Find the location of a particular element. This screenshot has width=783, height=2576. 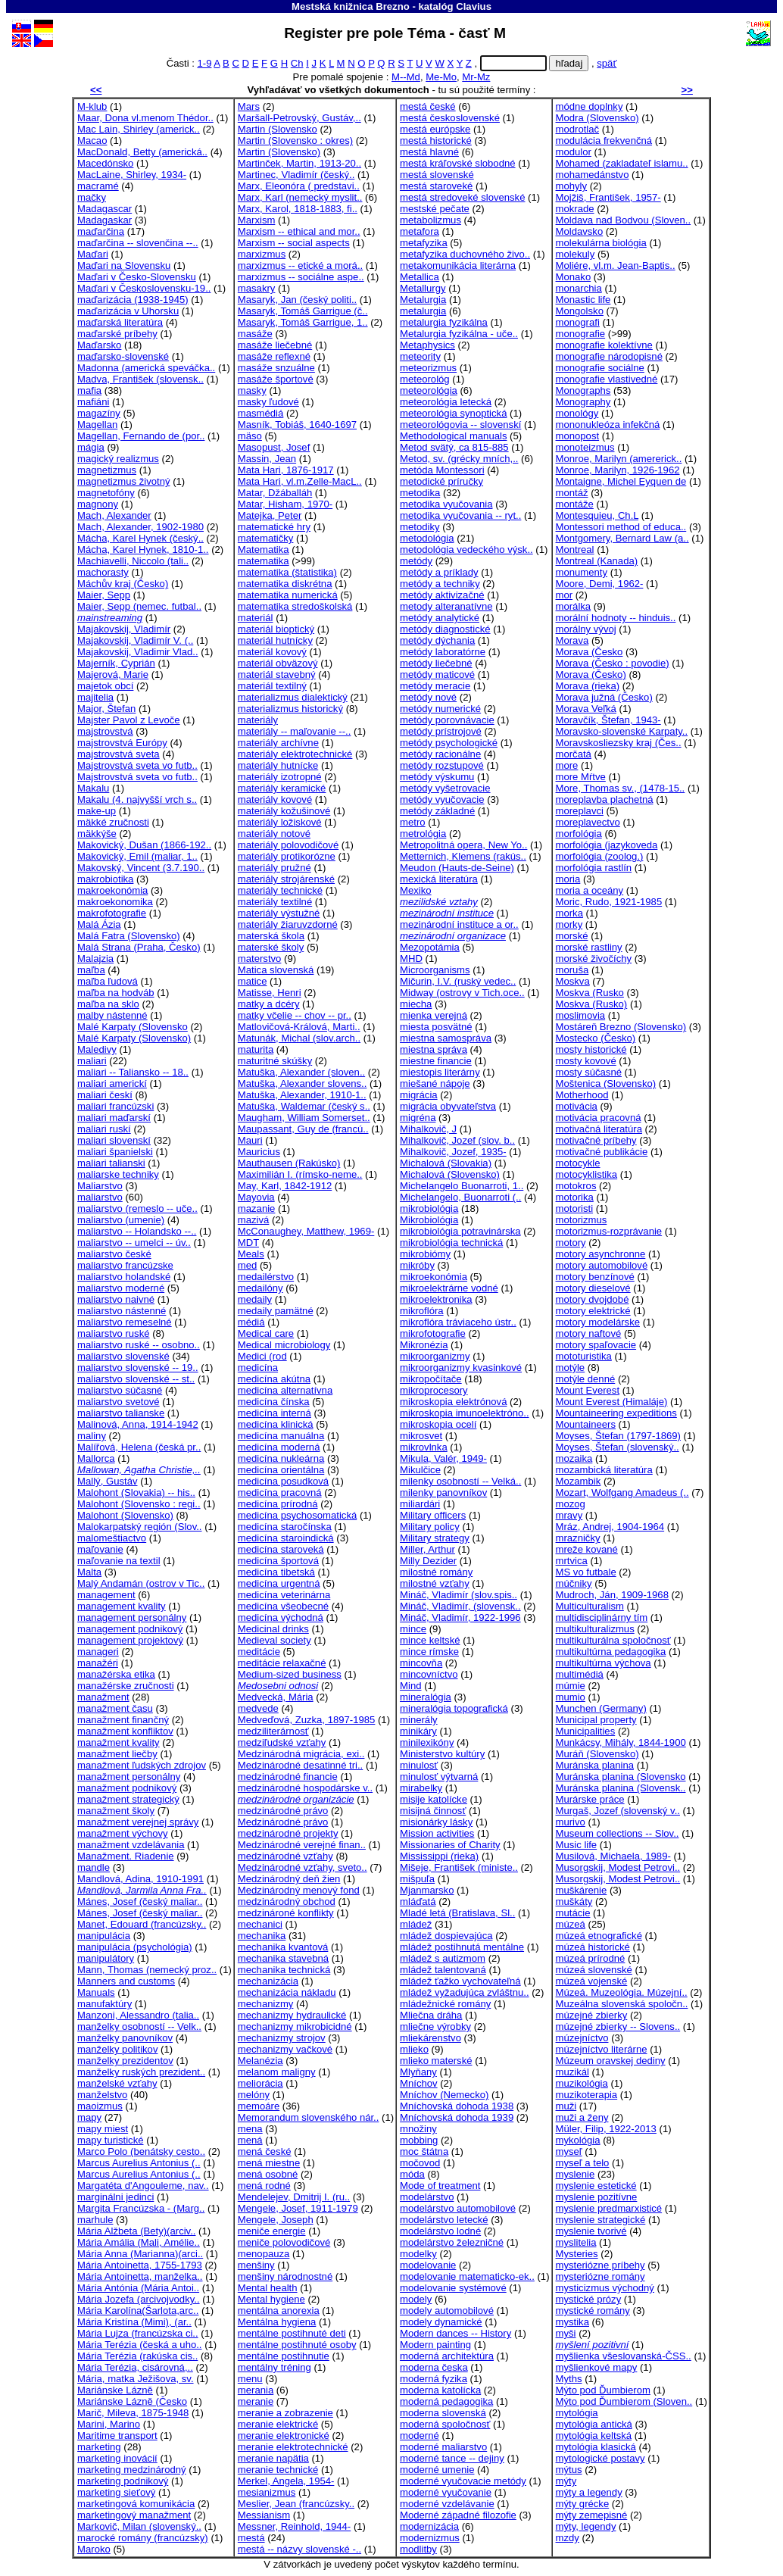

manželky prezidentov is located at coordinates (125, 2060).